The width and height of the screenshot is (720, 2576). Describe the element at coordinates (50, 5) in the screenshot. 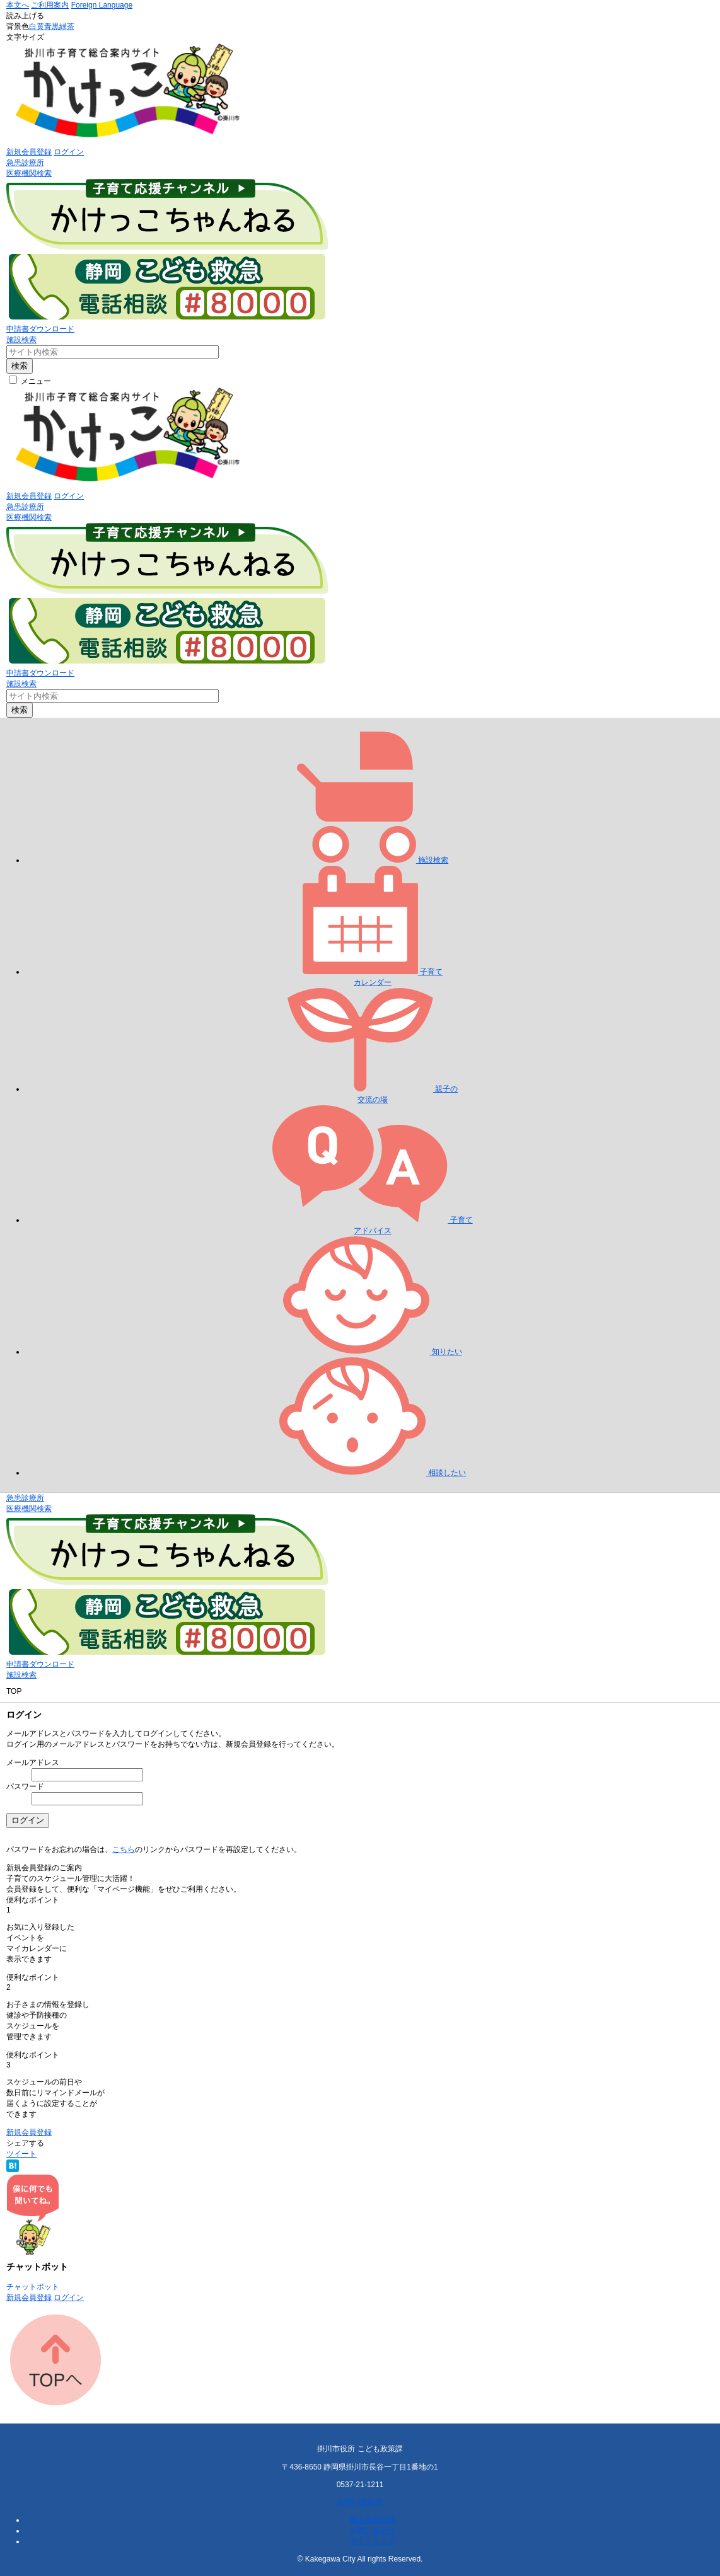

I see `ご利用案内` at that location.